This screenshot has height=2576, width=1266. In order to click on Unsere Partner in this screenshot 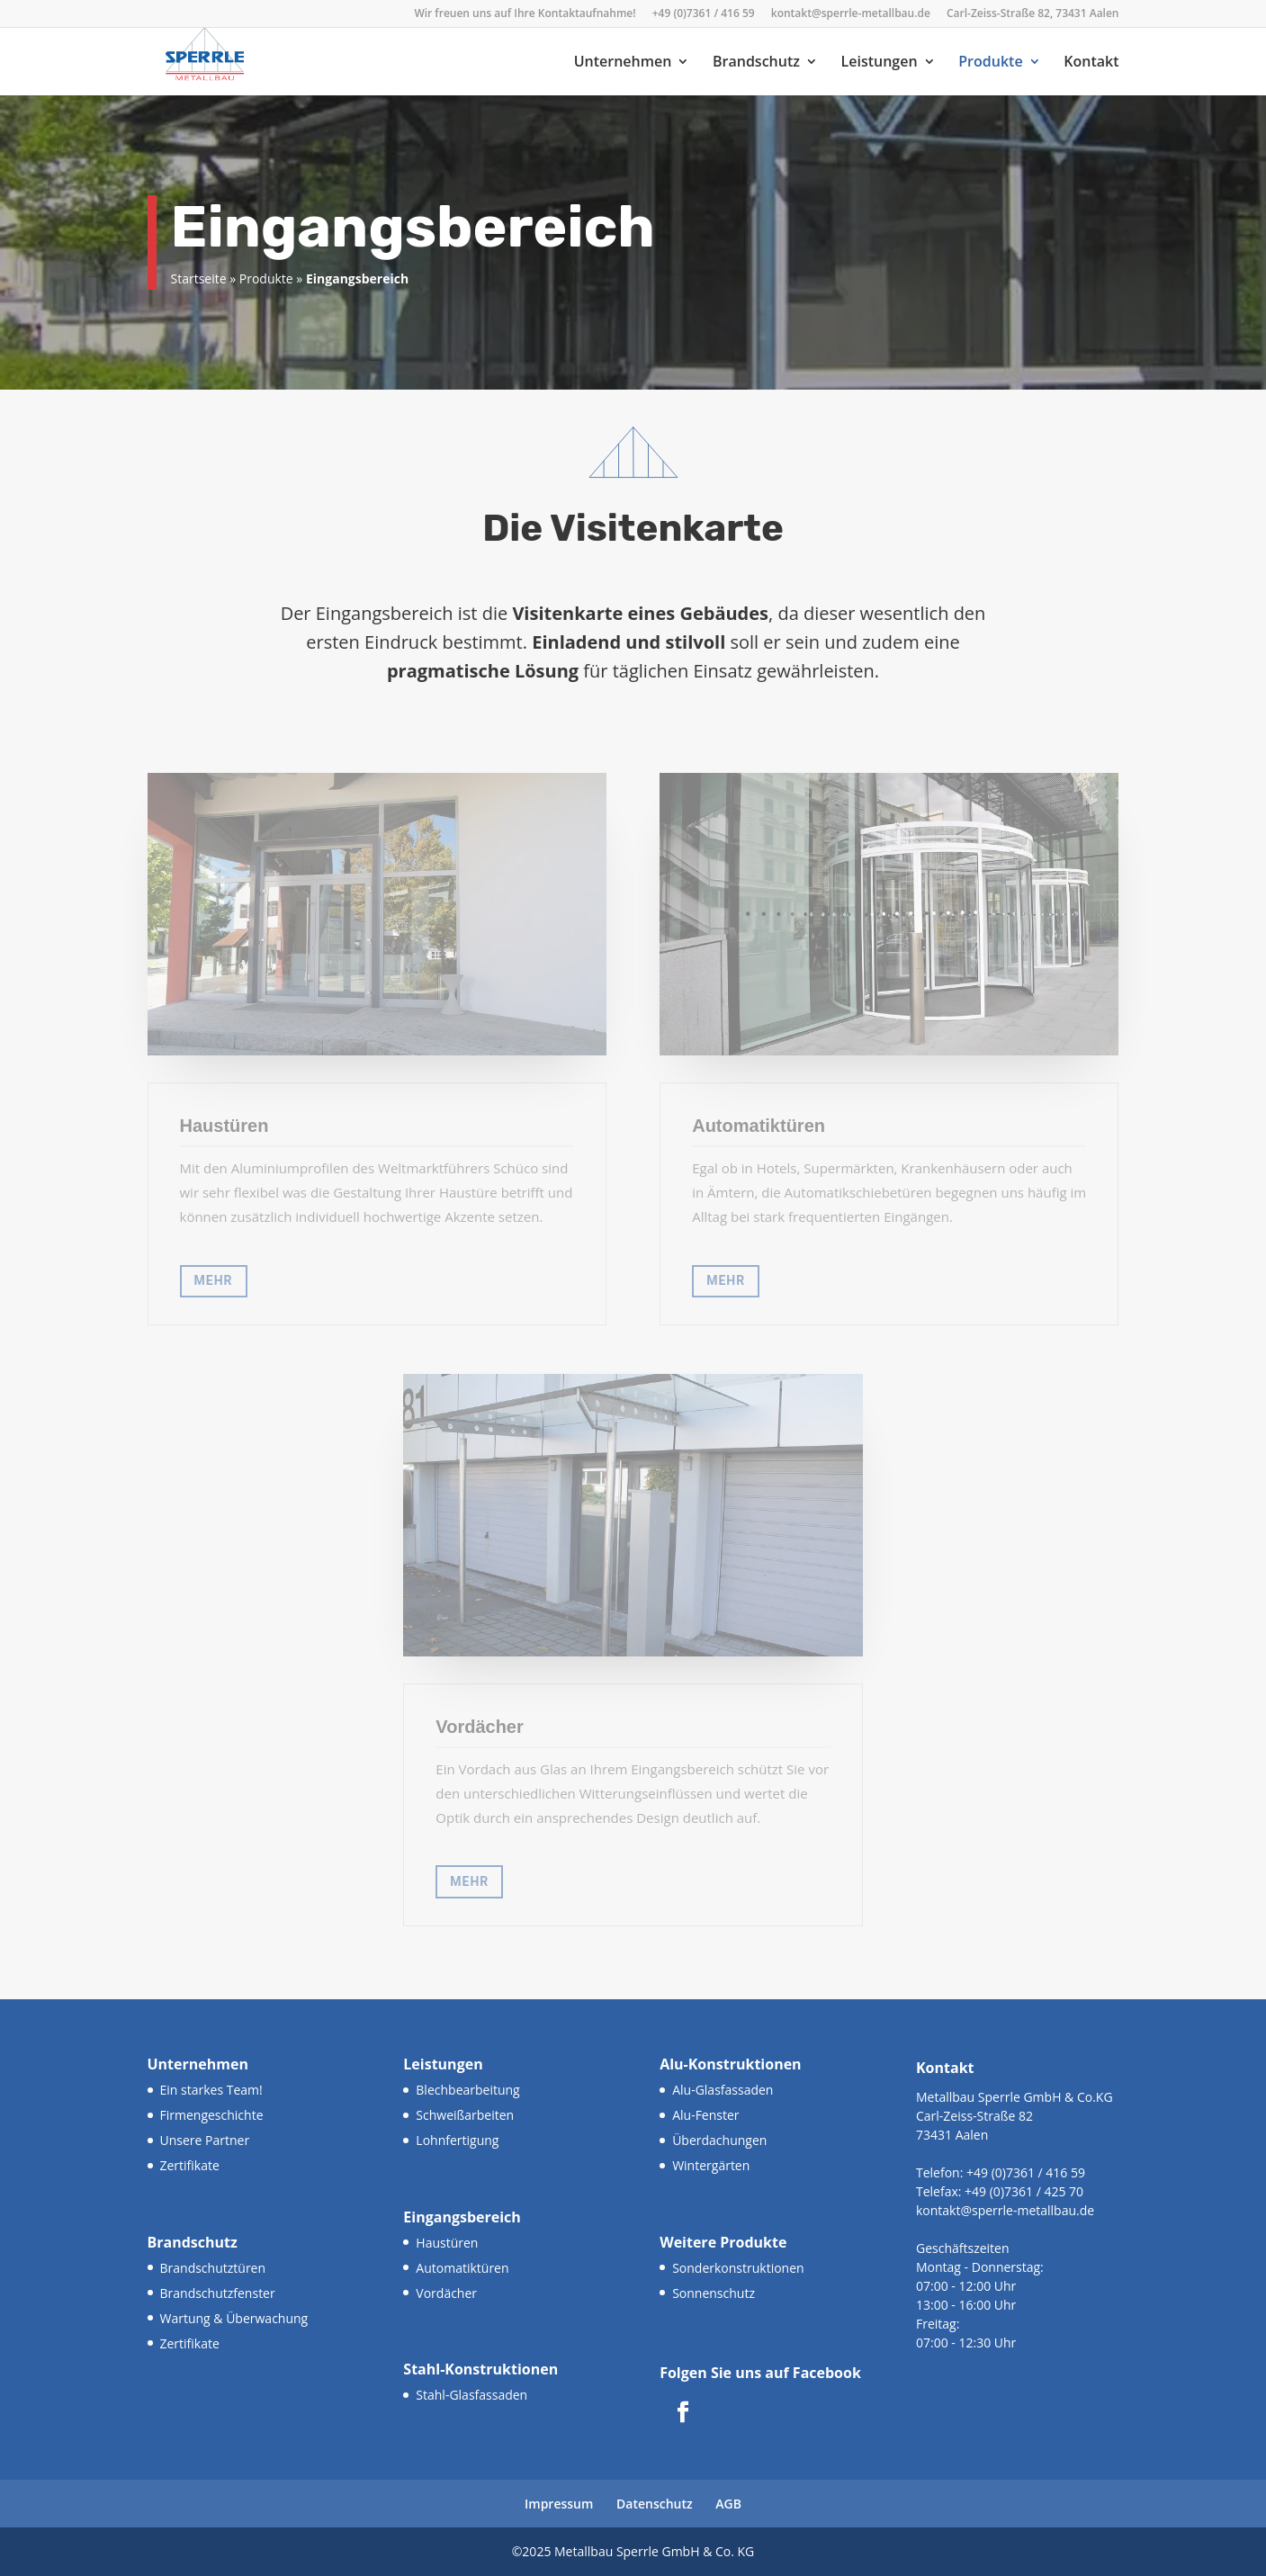, I will do `click(205, 2140)`.